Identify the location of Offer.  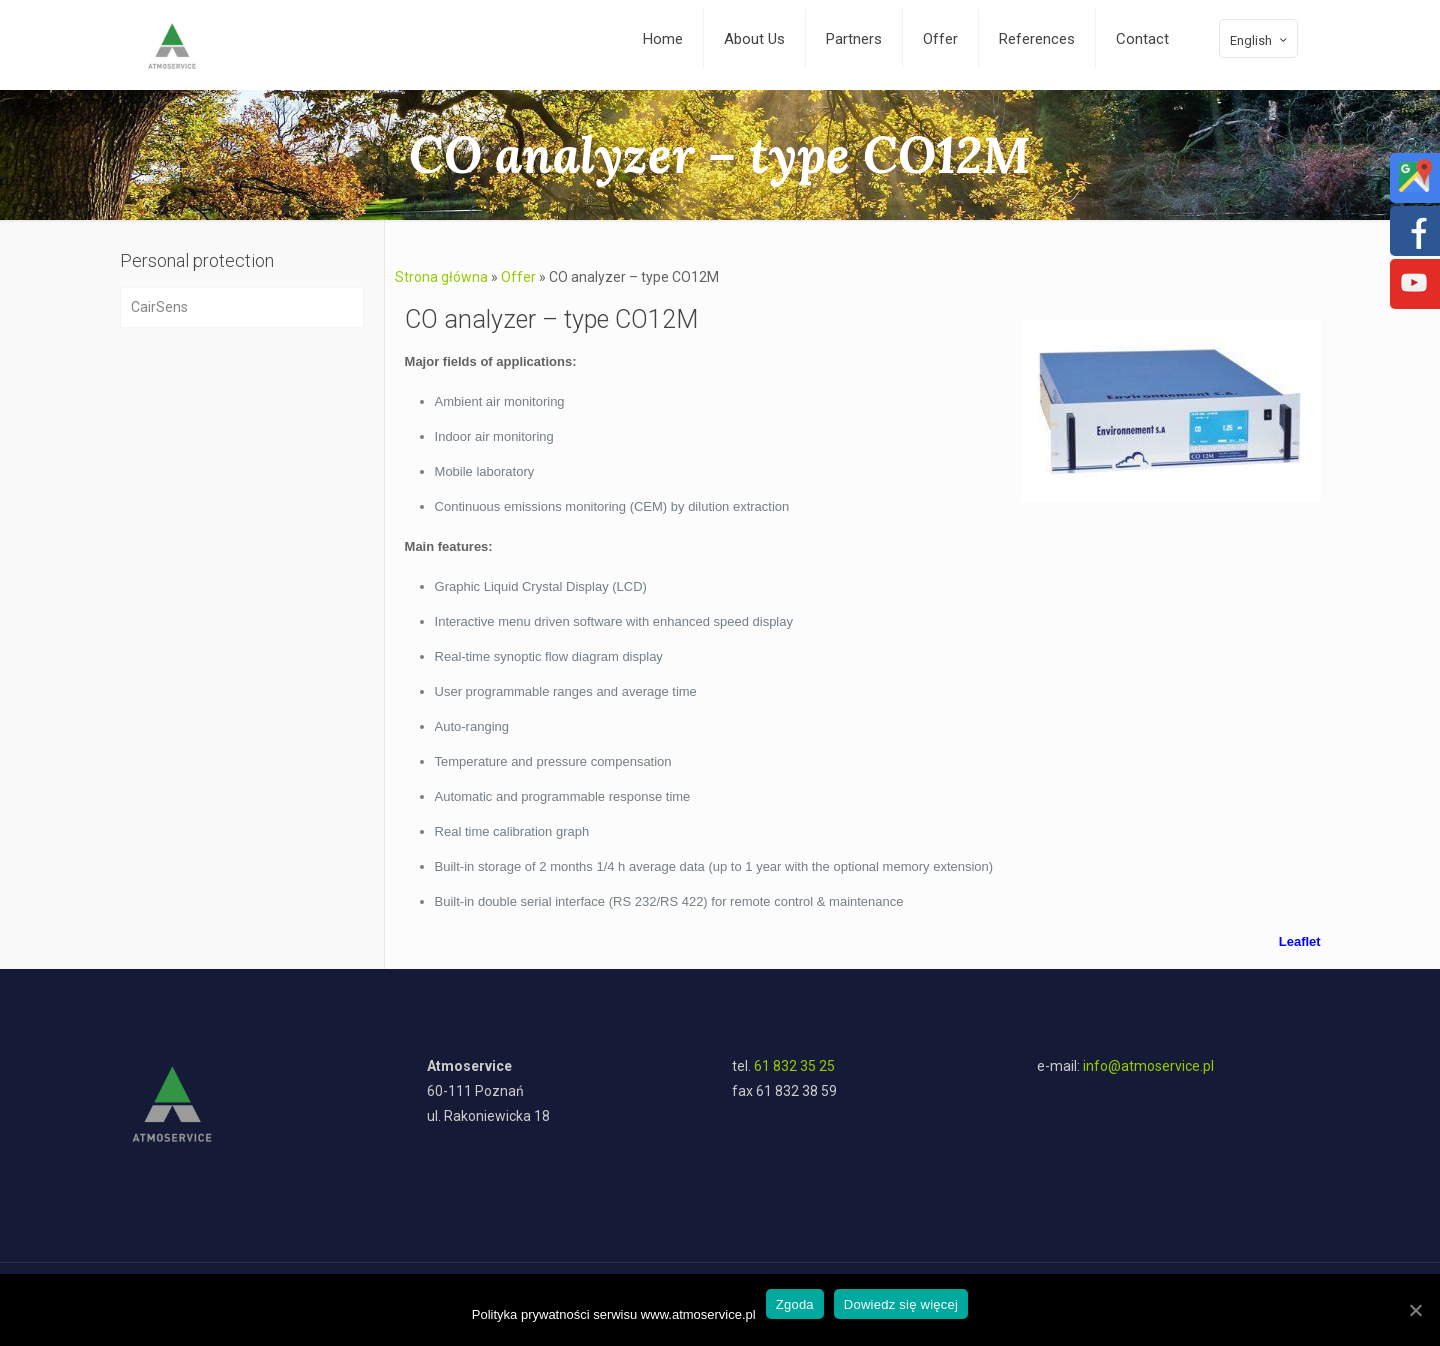
(518, 277).